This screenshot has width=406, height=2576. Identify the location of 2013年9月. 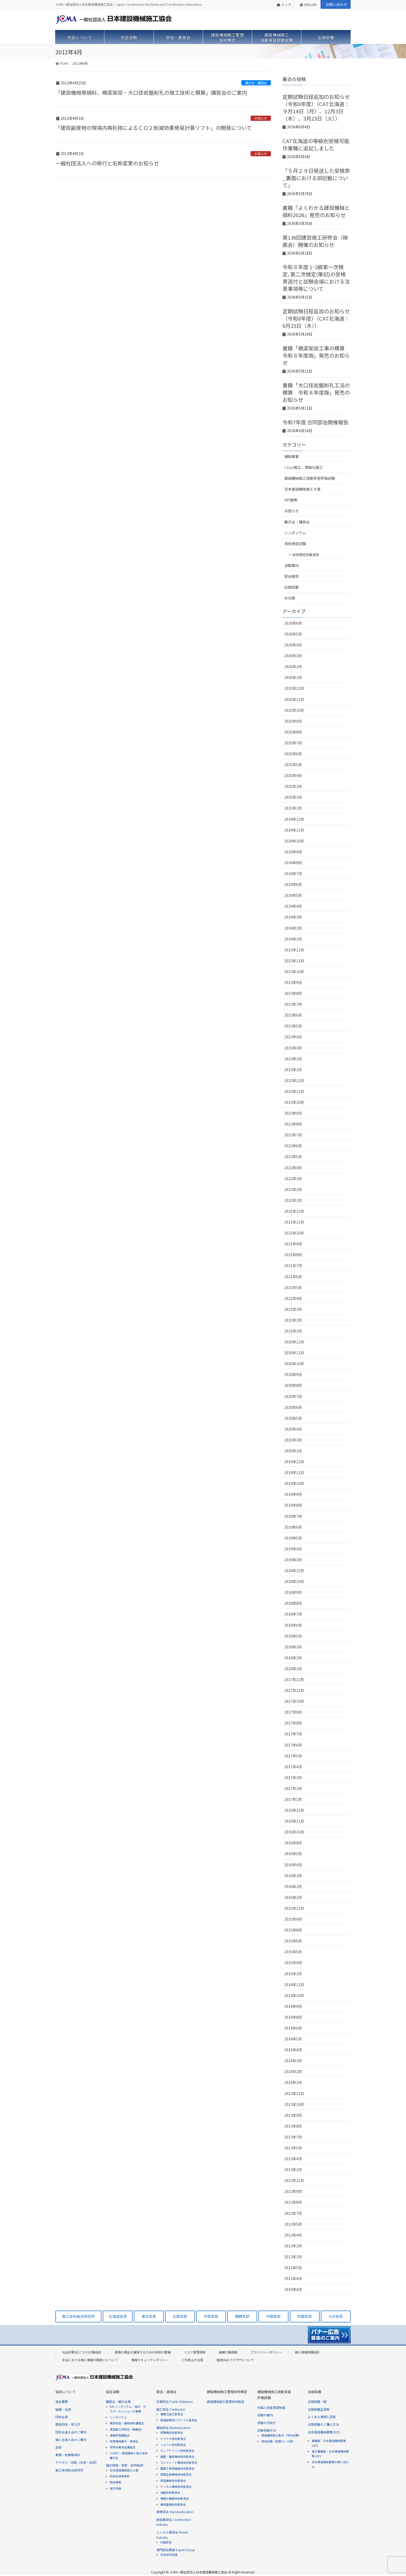
(293, 2115).